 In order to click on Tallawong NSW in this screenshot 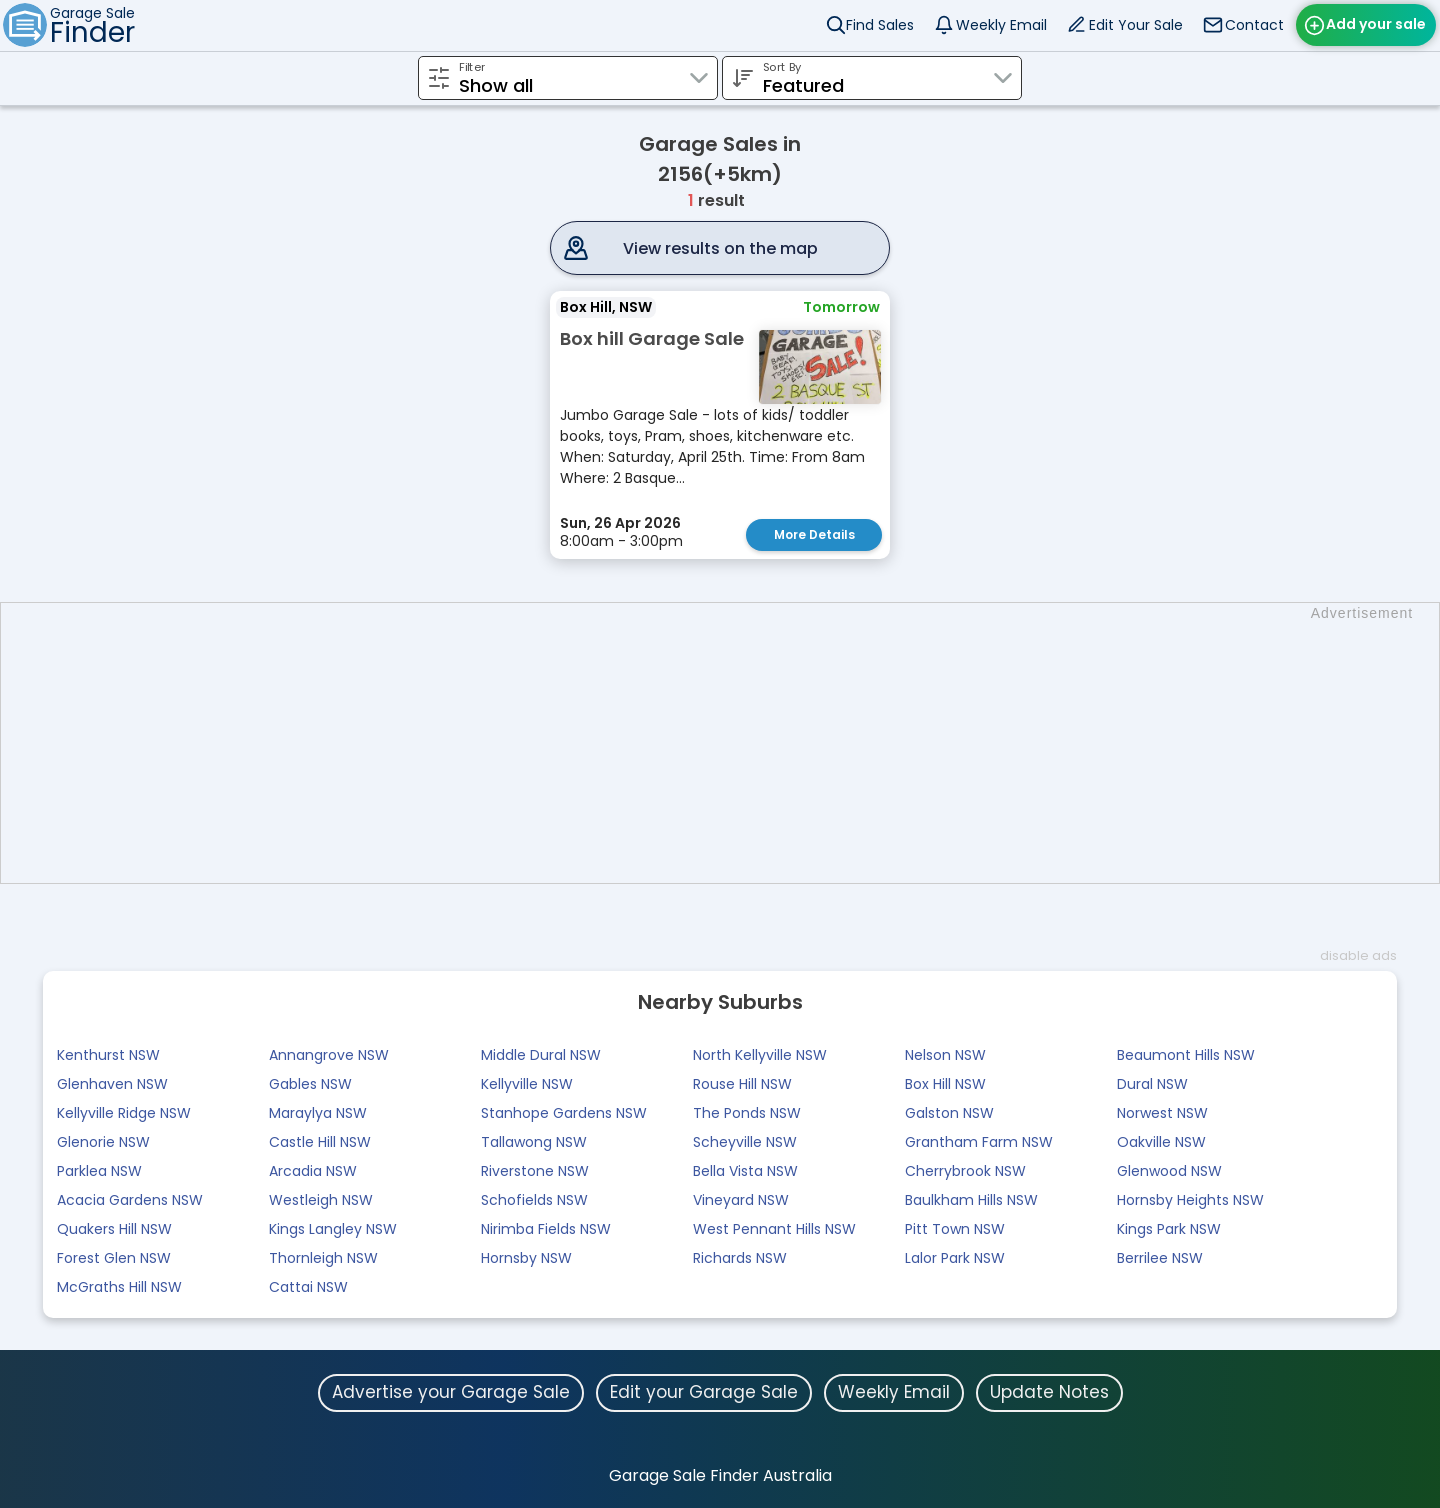, I will do `click(534, 1142)`.